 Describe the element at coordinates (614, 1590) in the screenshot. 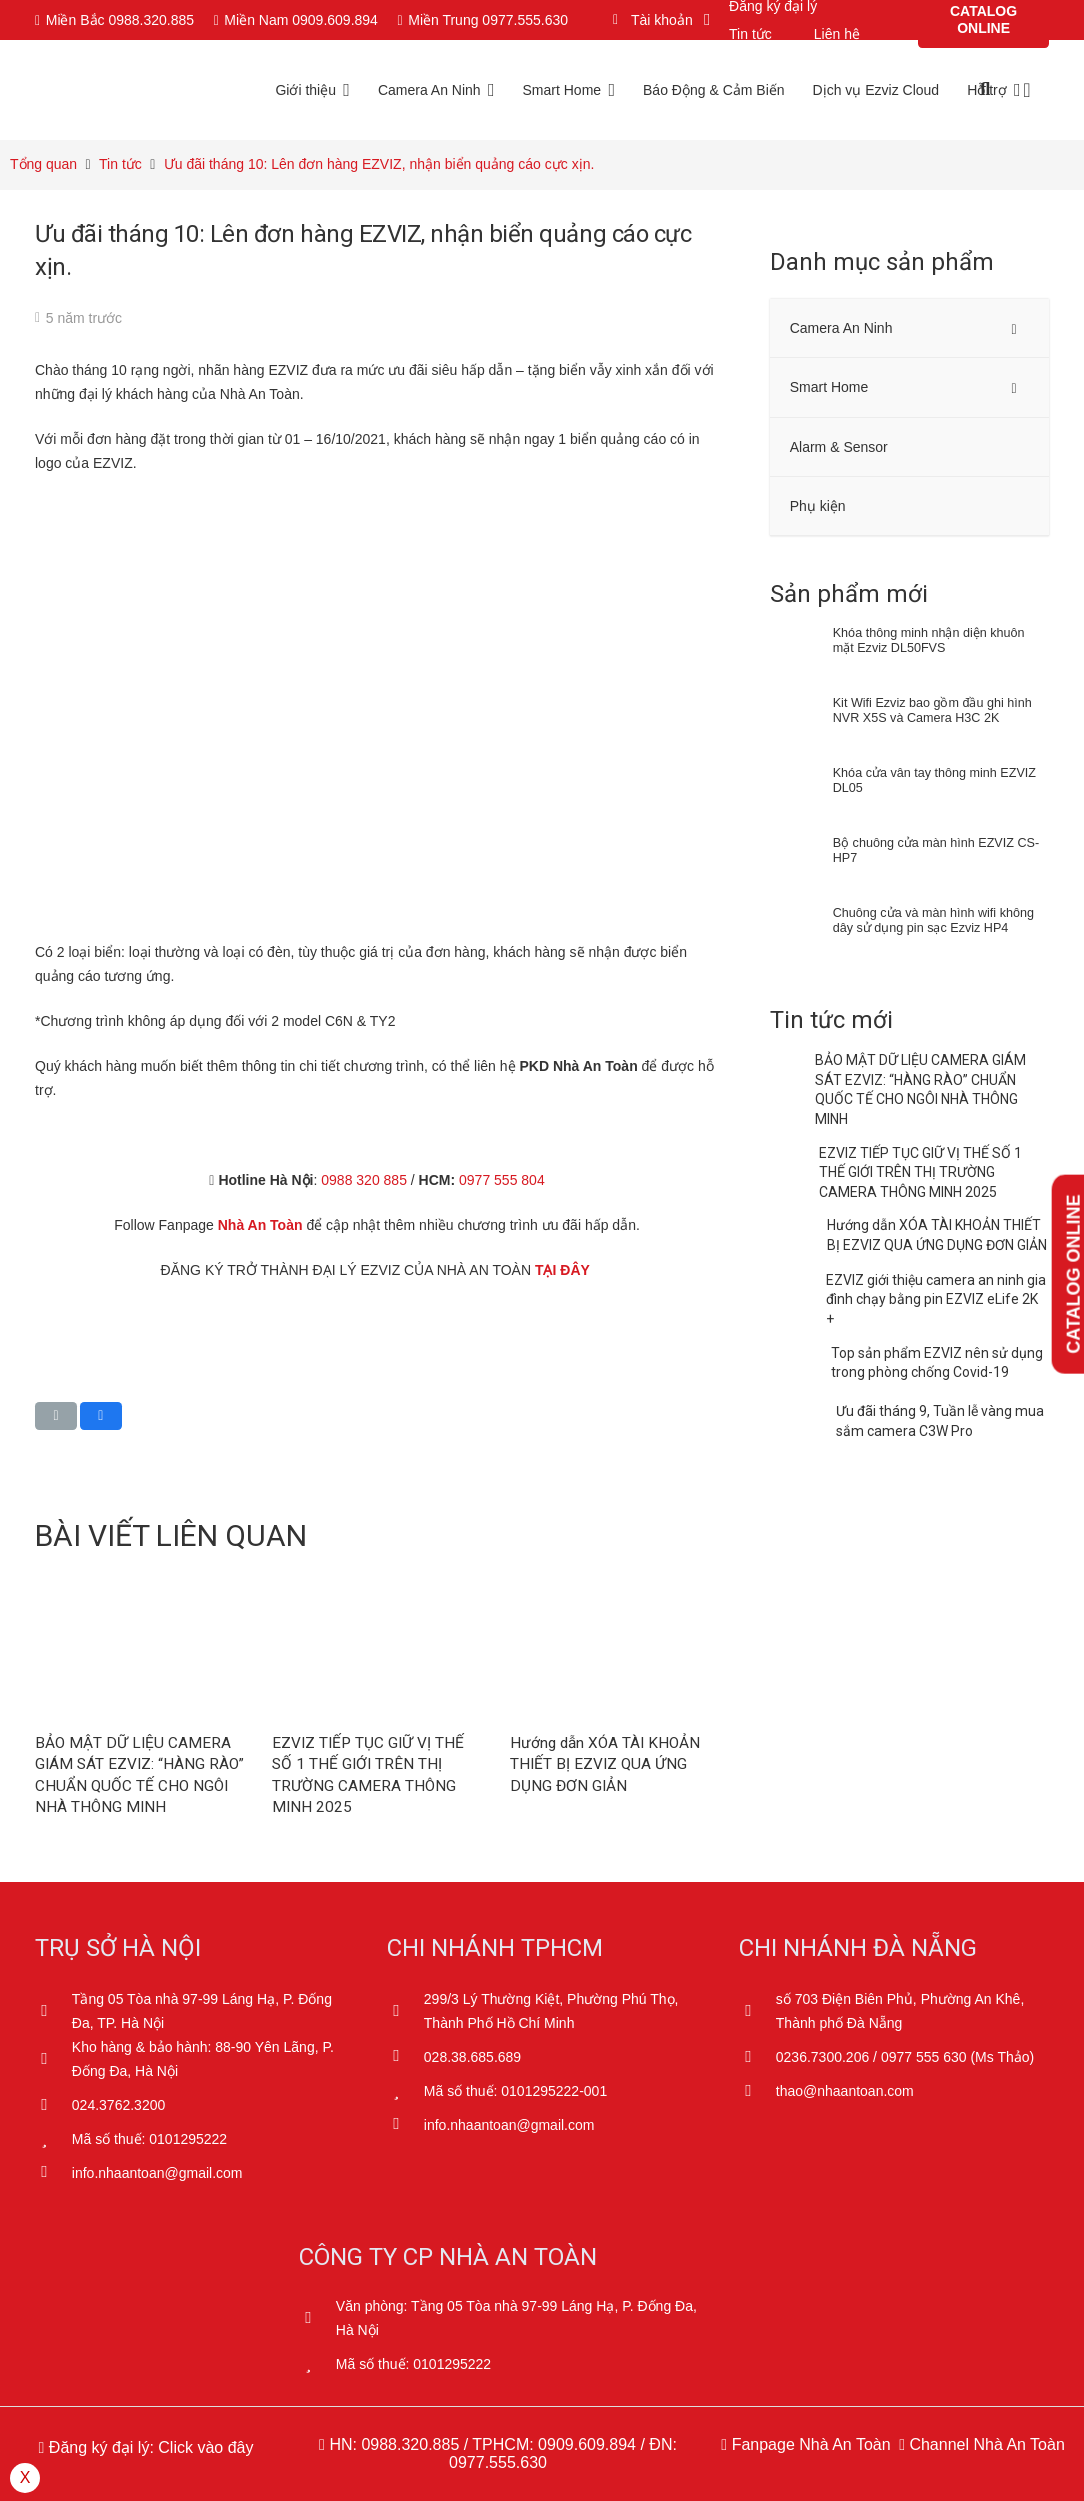

I see `[Hướng dẫn XÓA TÀI KHOẢN THIẾT BỊ EZVIZ QUA ỨNG DỤNG ĐƠN GIẢN]` at that location.